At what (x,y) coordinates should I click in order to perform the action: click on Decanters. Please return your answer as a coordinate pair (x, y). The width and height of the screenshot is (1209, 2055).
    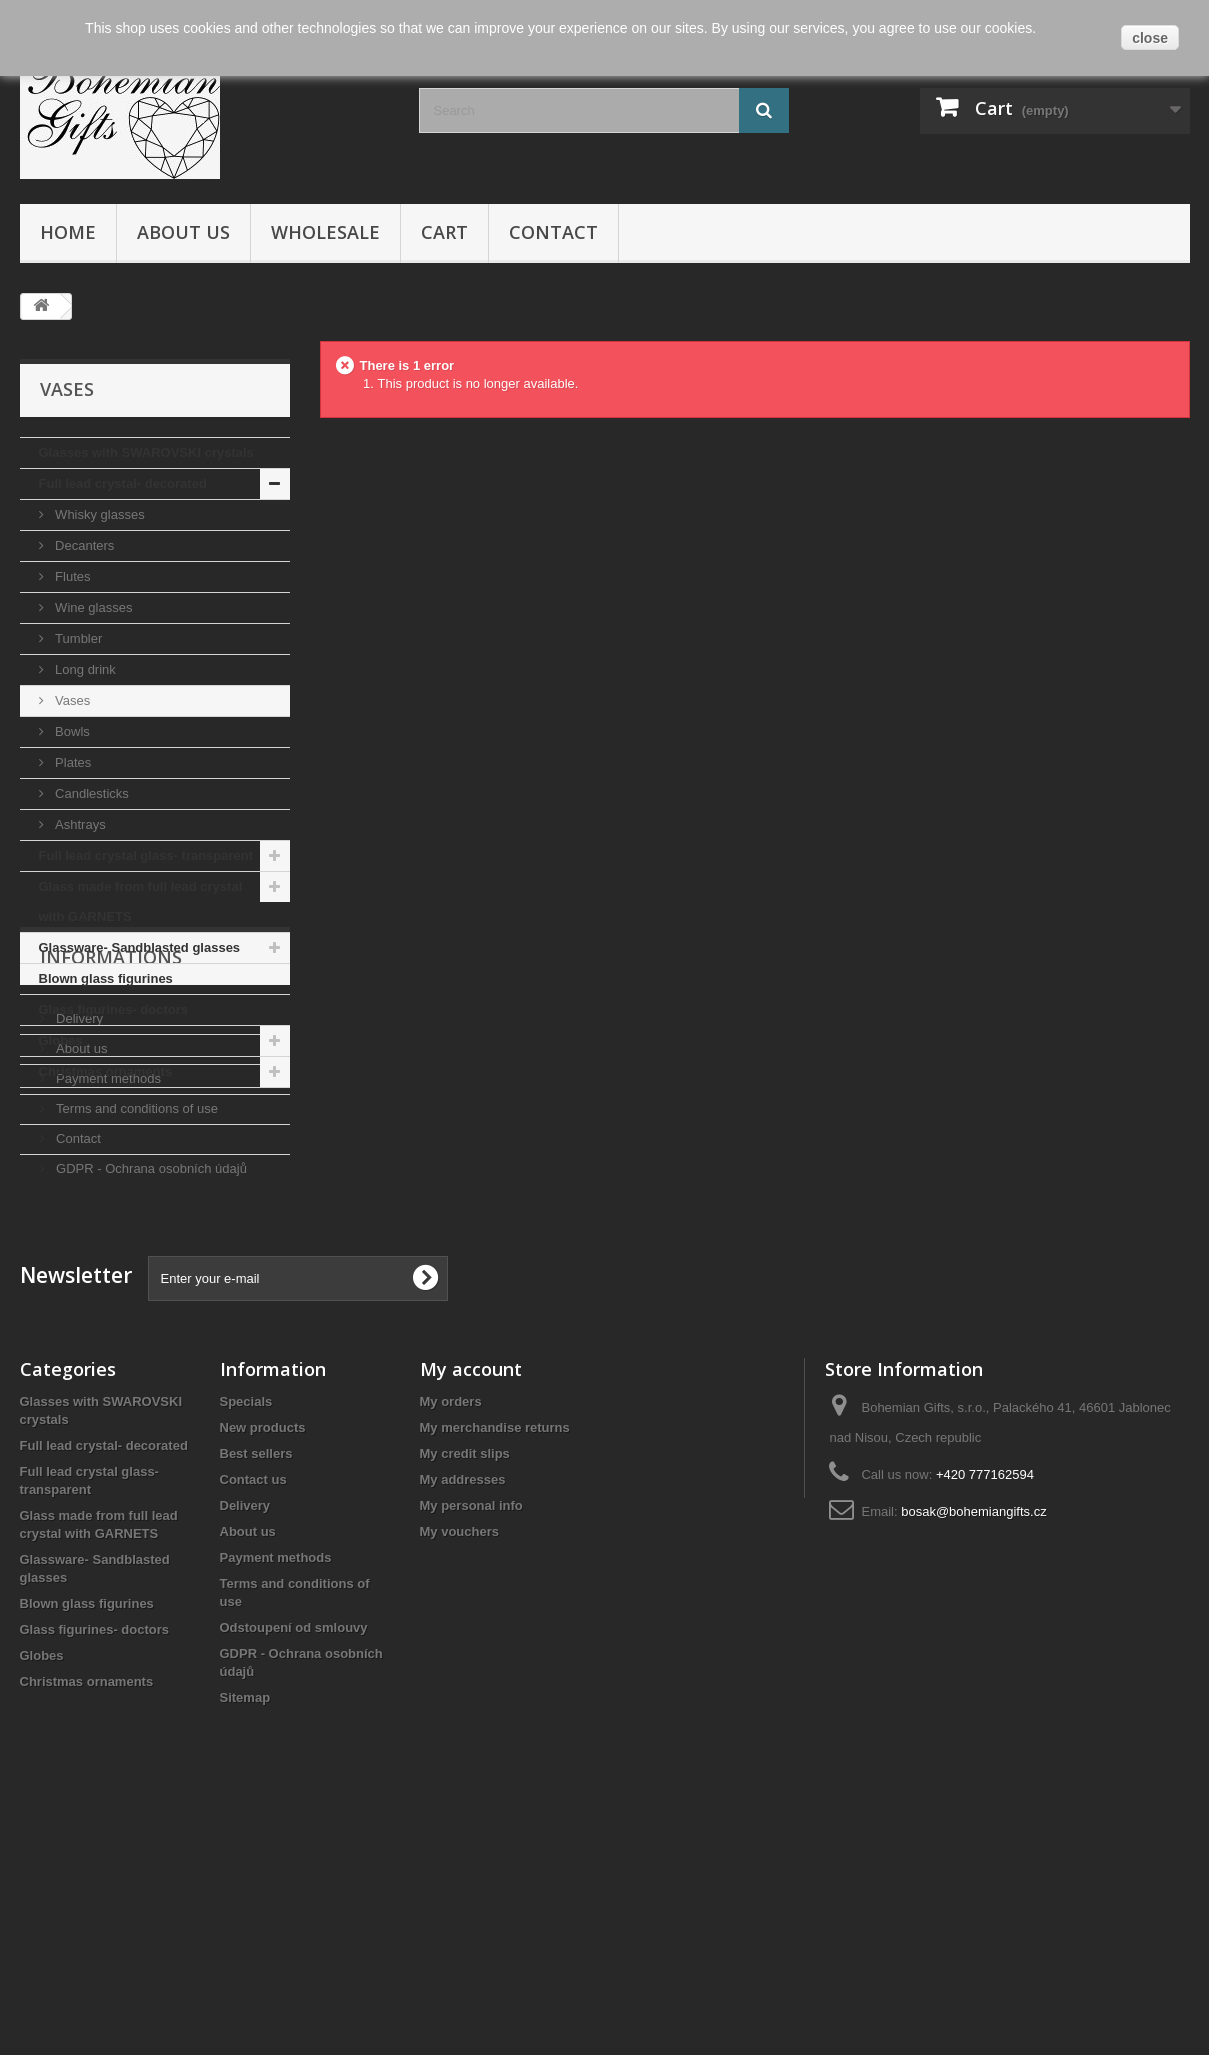
    Looking at the image, I should click on (83, 545).